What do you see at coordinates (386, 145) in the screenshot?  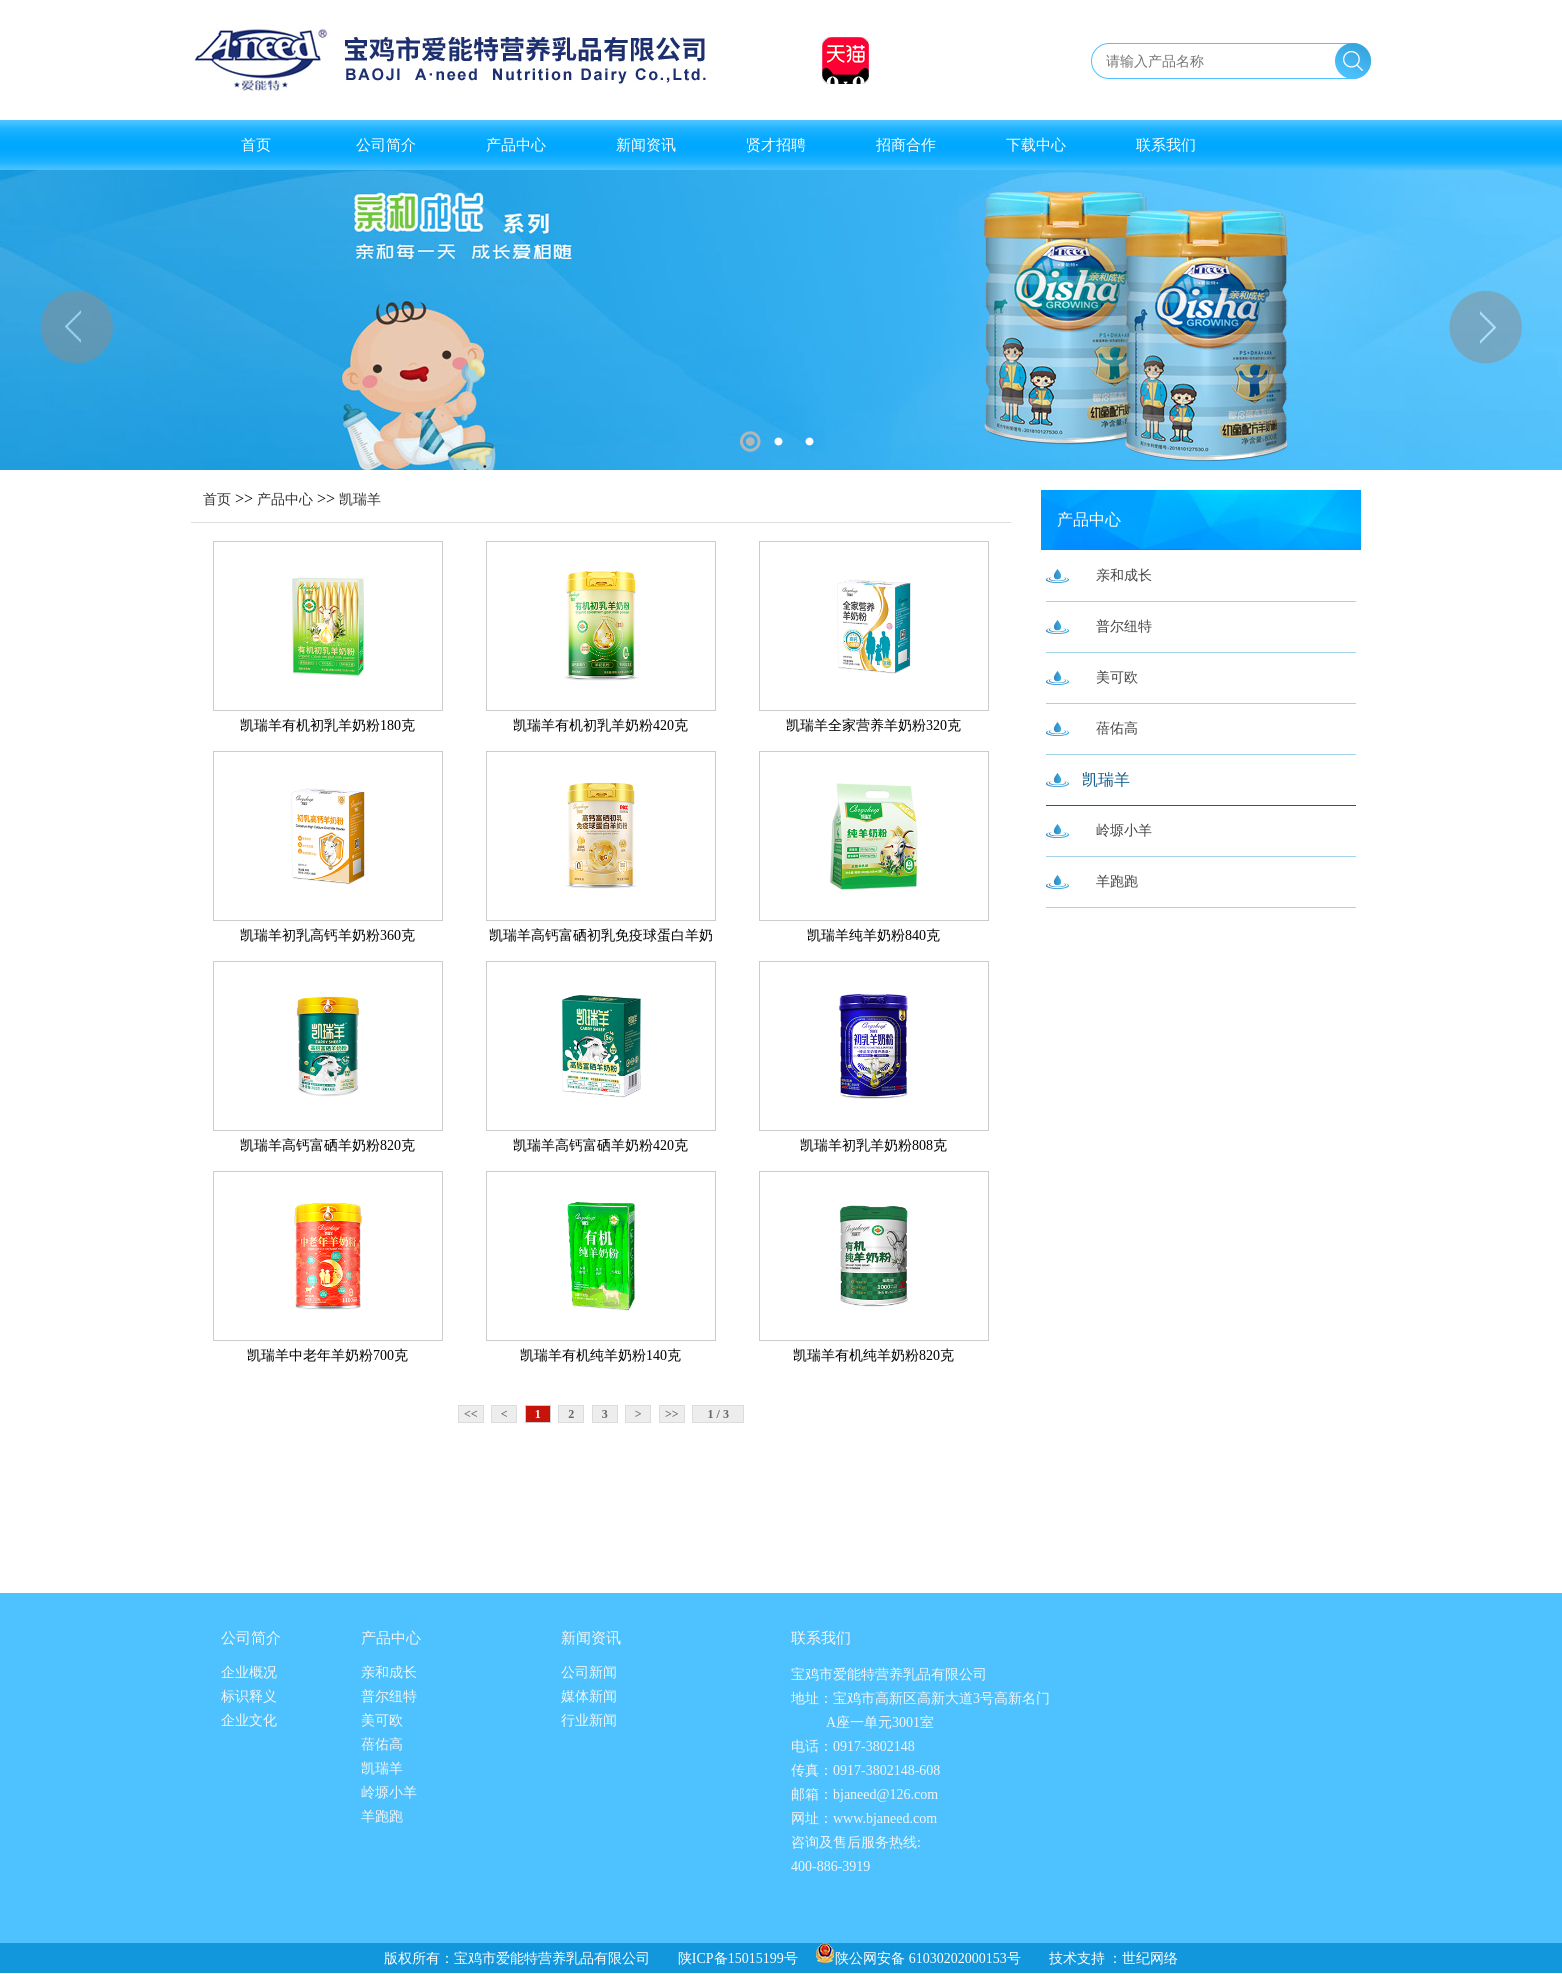 I see `公司简介` at bounding box center [386, 145].